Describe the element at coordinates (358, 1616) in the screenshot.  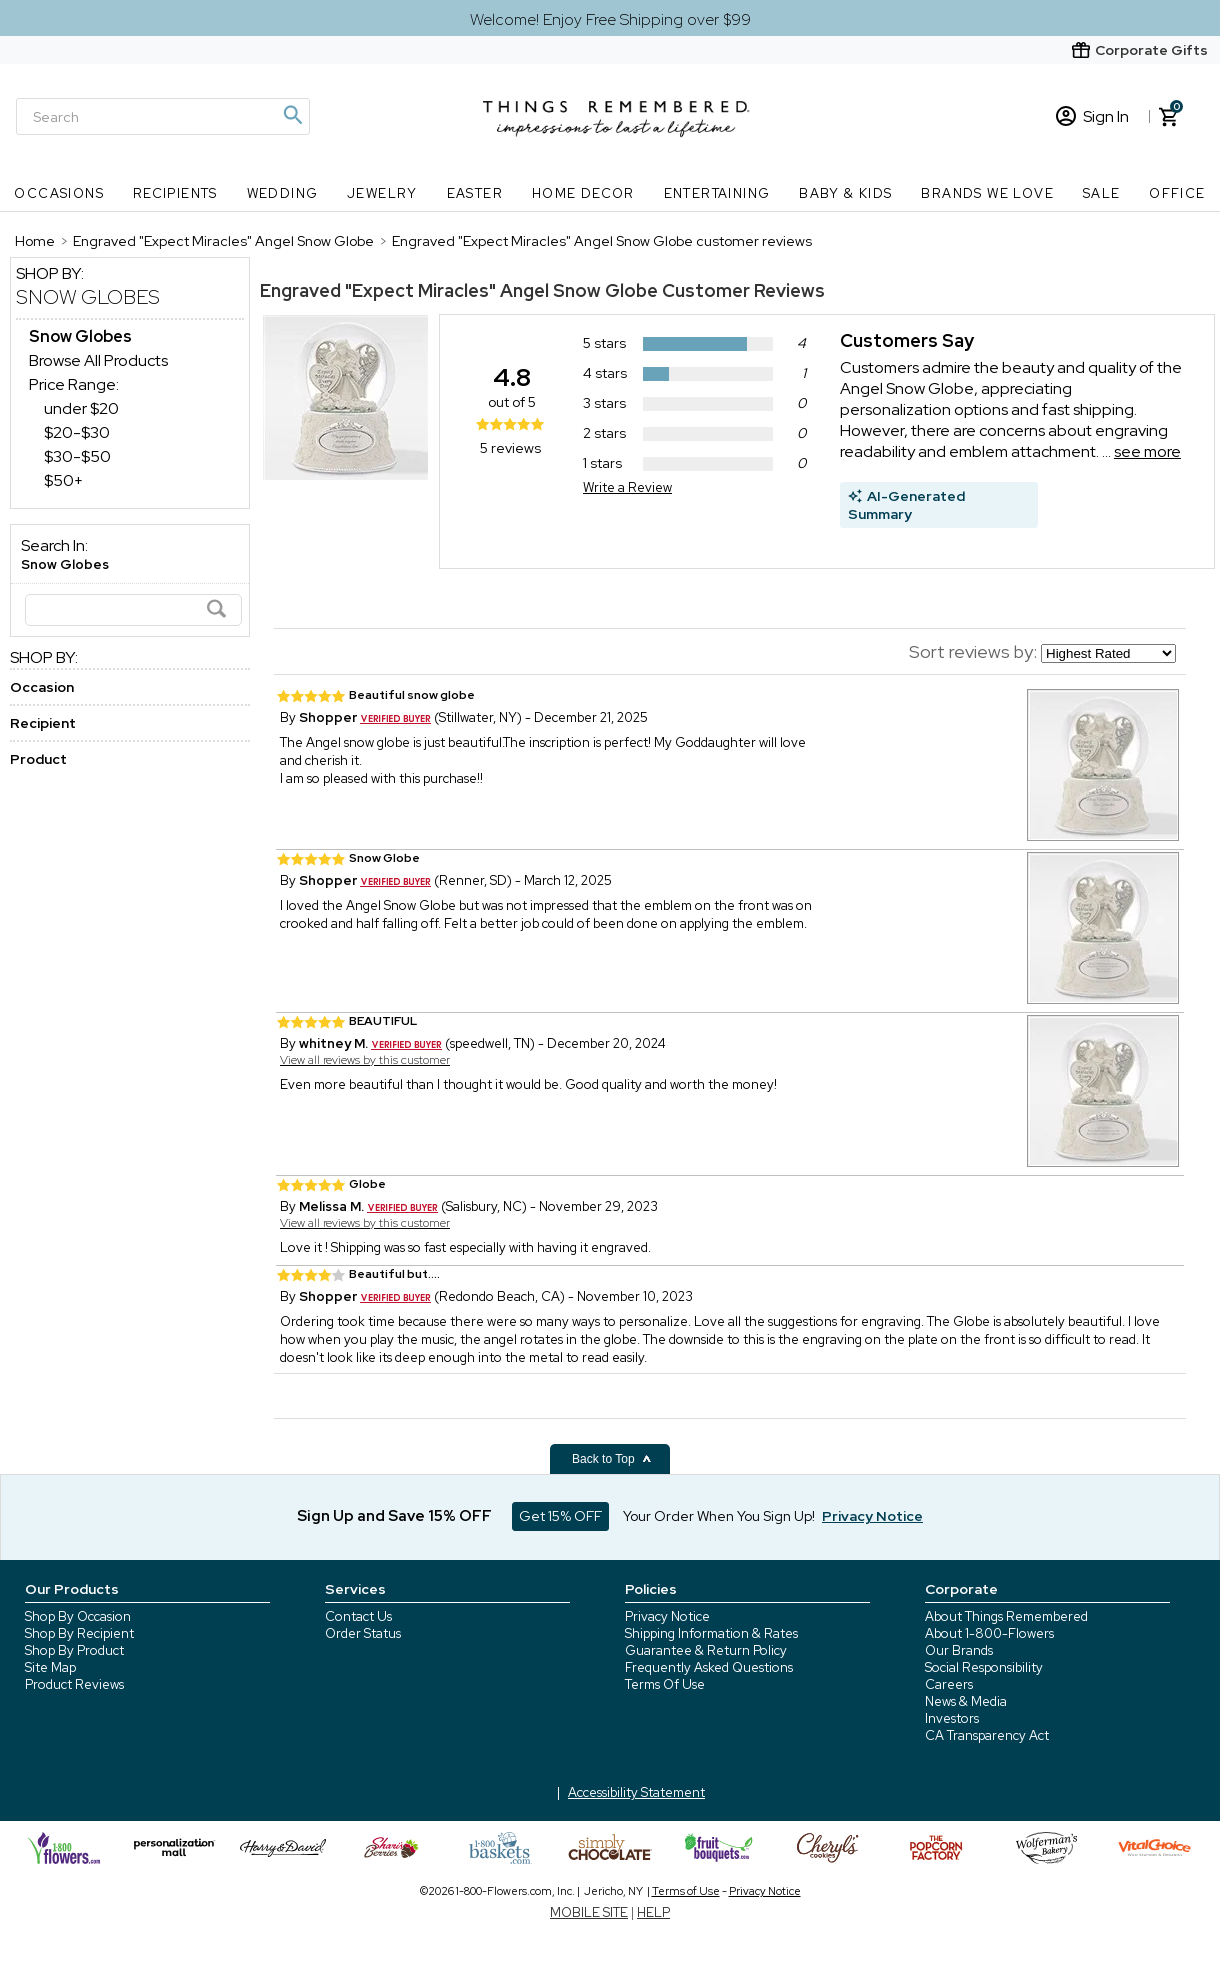
I see `Contact Us` at that location.